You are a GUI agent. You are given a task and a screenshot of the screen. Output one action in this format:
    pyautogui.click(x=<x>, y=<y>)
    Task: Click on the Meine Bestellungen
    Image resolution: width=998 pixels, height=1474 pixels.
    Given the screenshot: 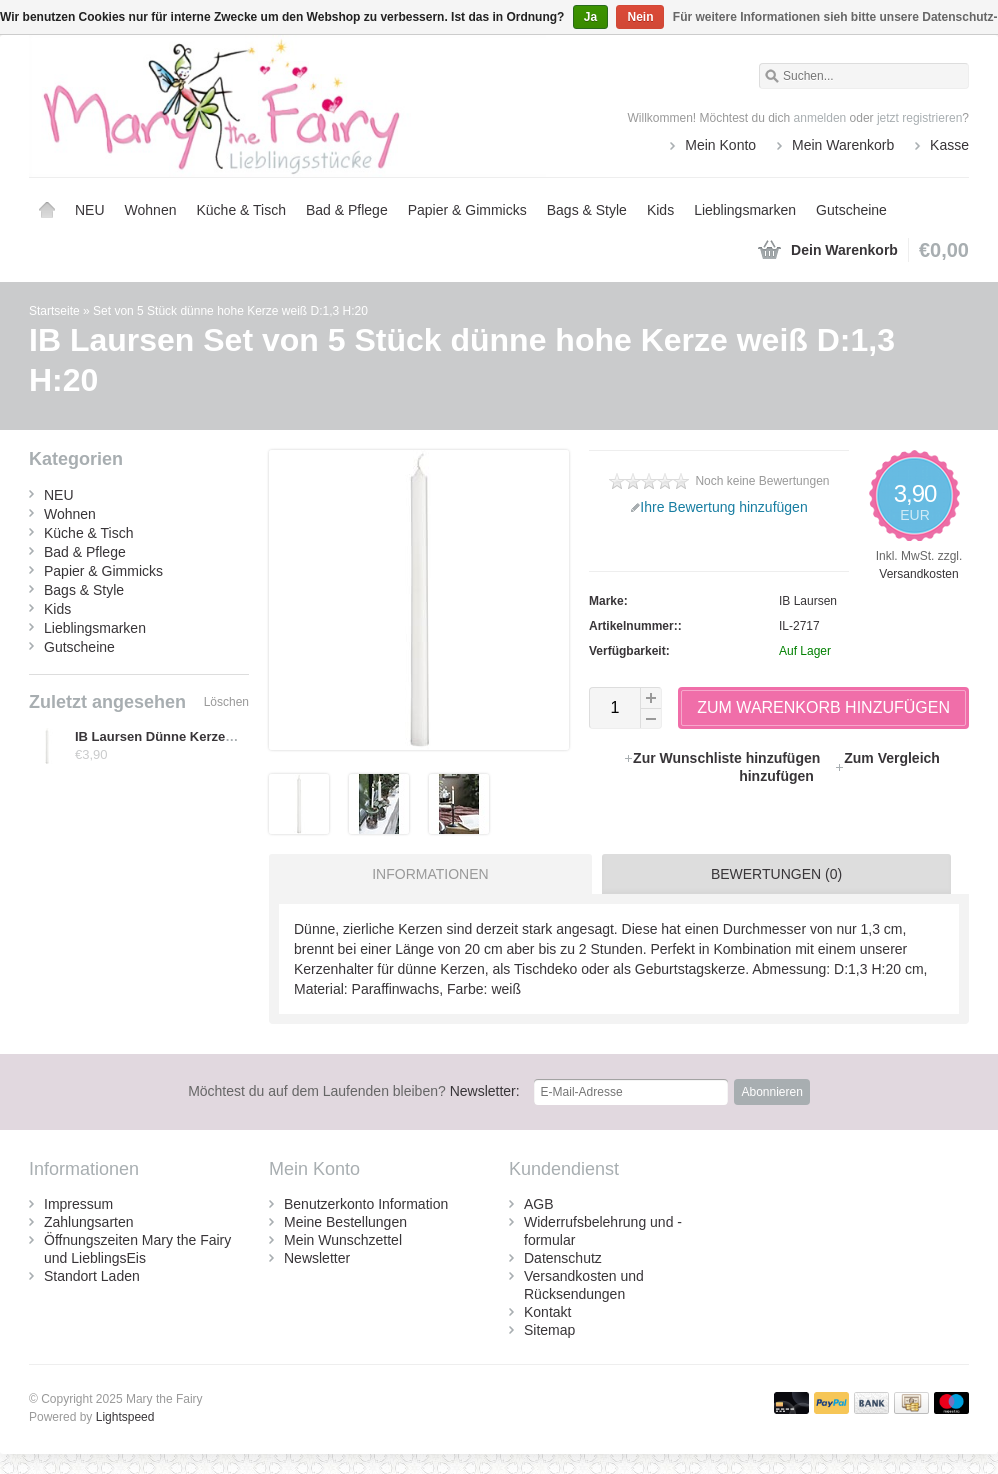 What is the action you would take?
    pyautogui.click(x=345, y=1222)
    